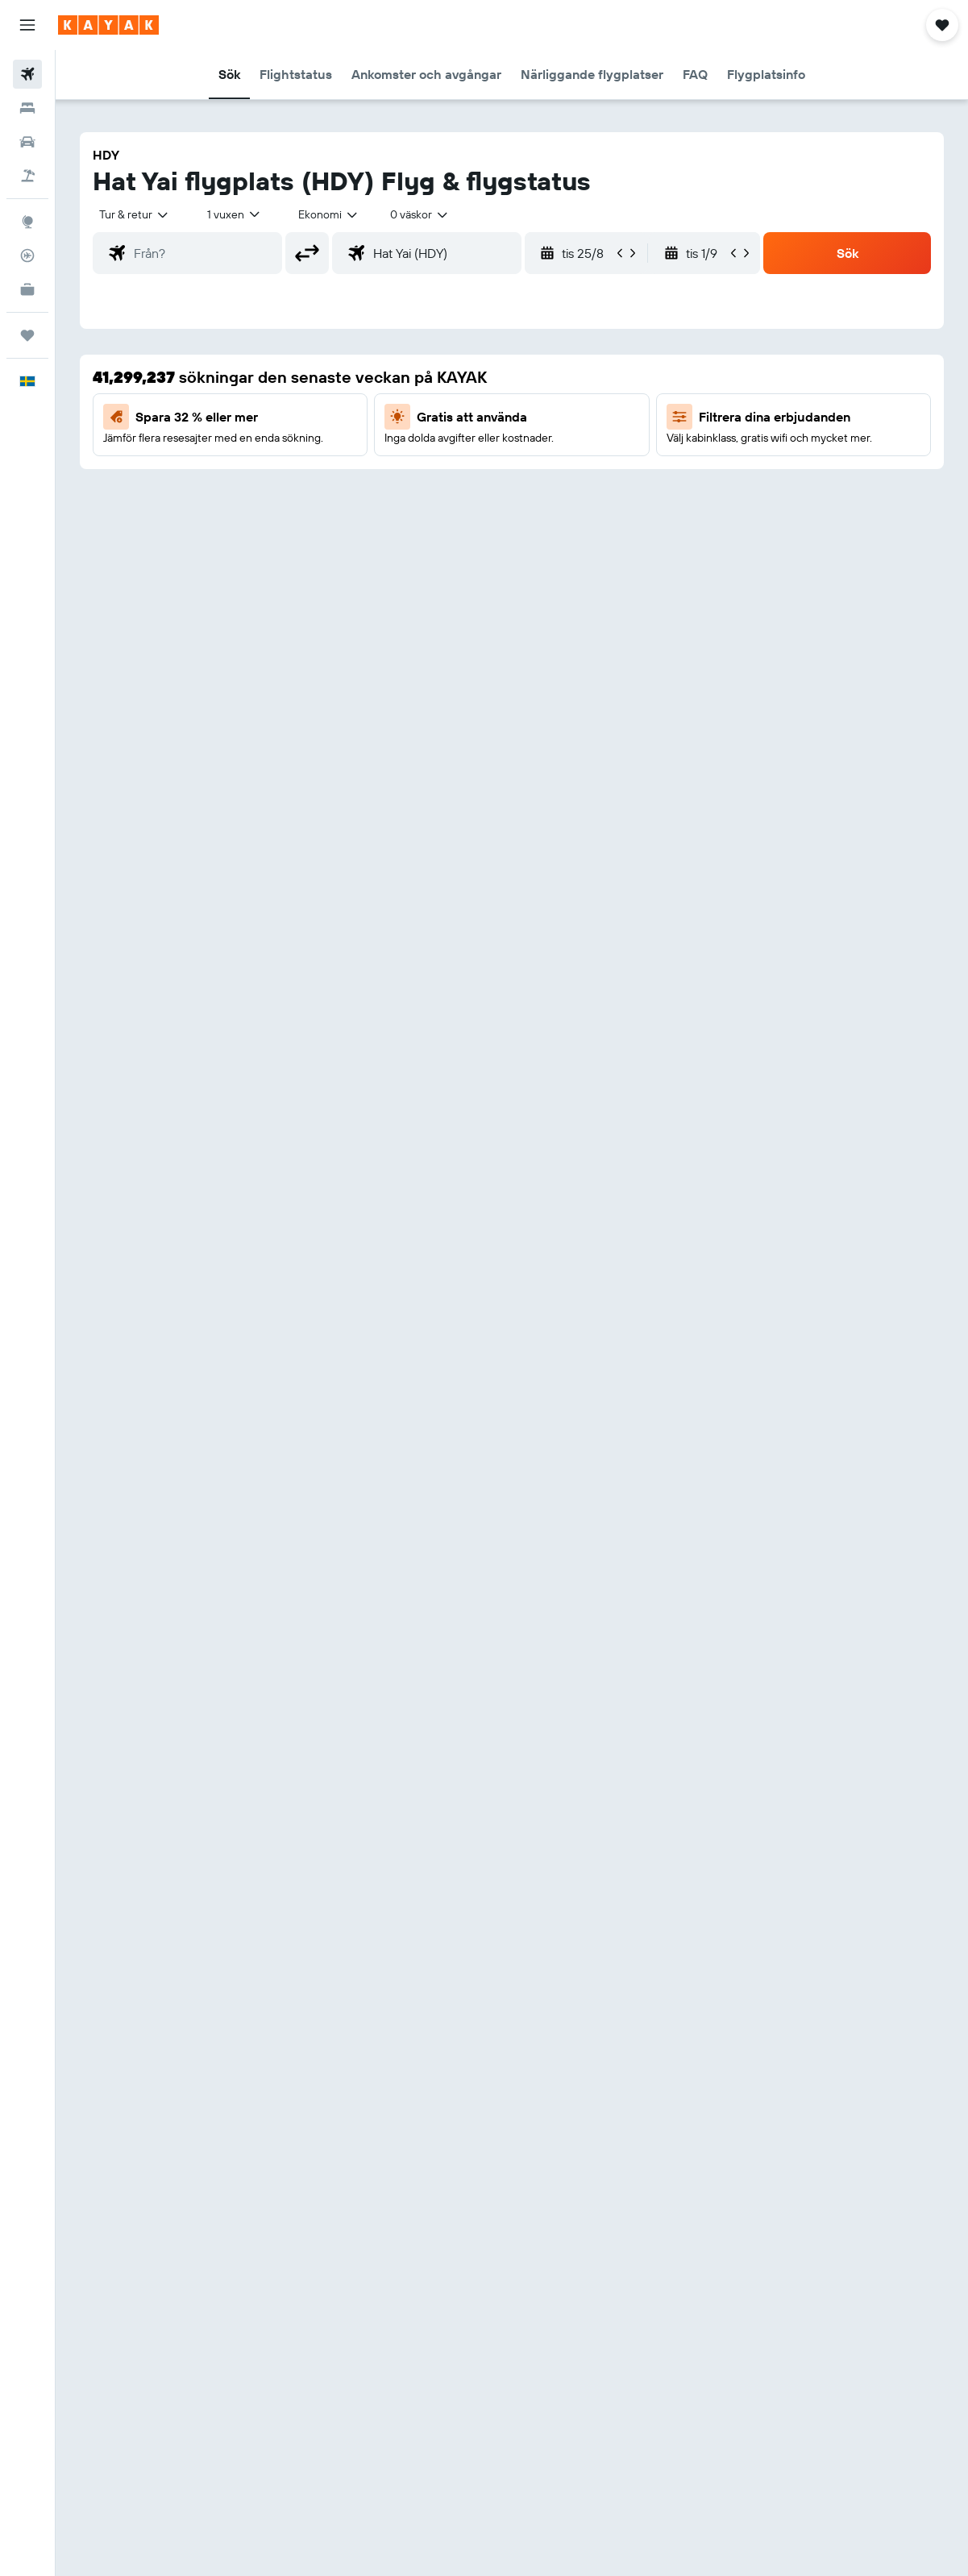 This screenshot has height=2576, width=968. Describe the element at coordinates (27, 142) in the screenshot. I see `[Sök efter bilar]` at that location.